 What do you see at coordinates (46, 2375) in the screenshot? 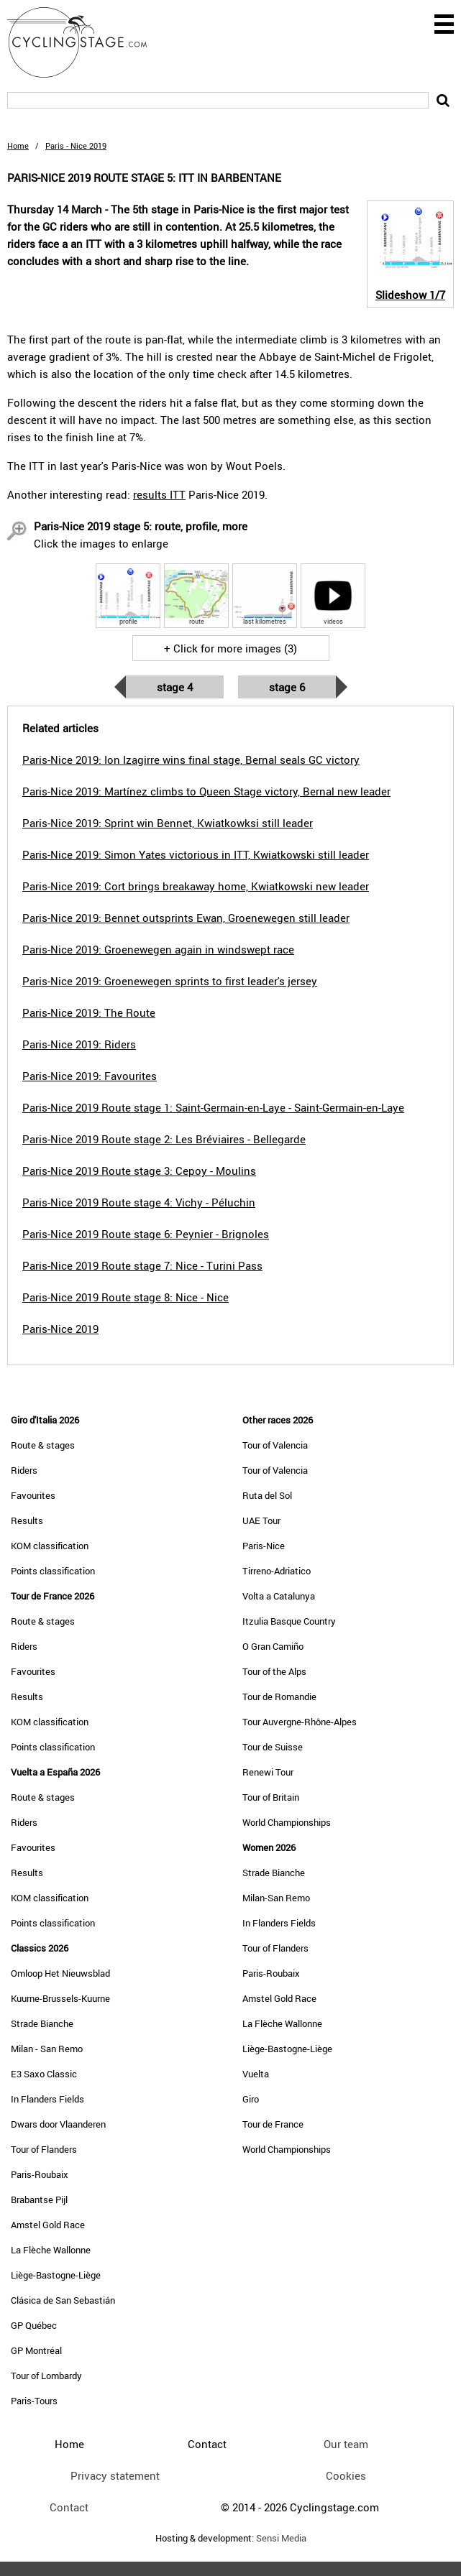
I see `Tour of Lombardy` at bounding box center [46, 2375].